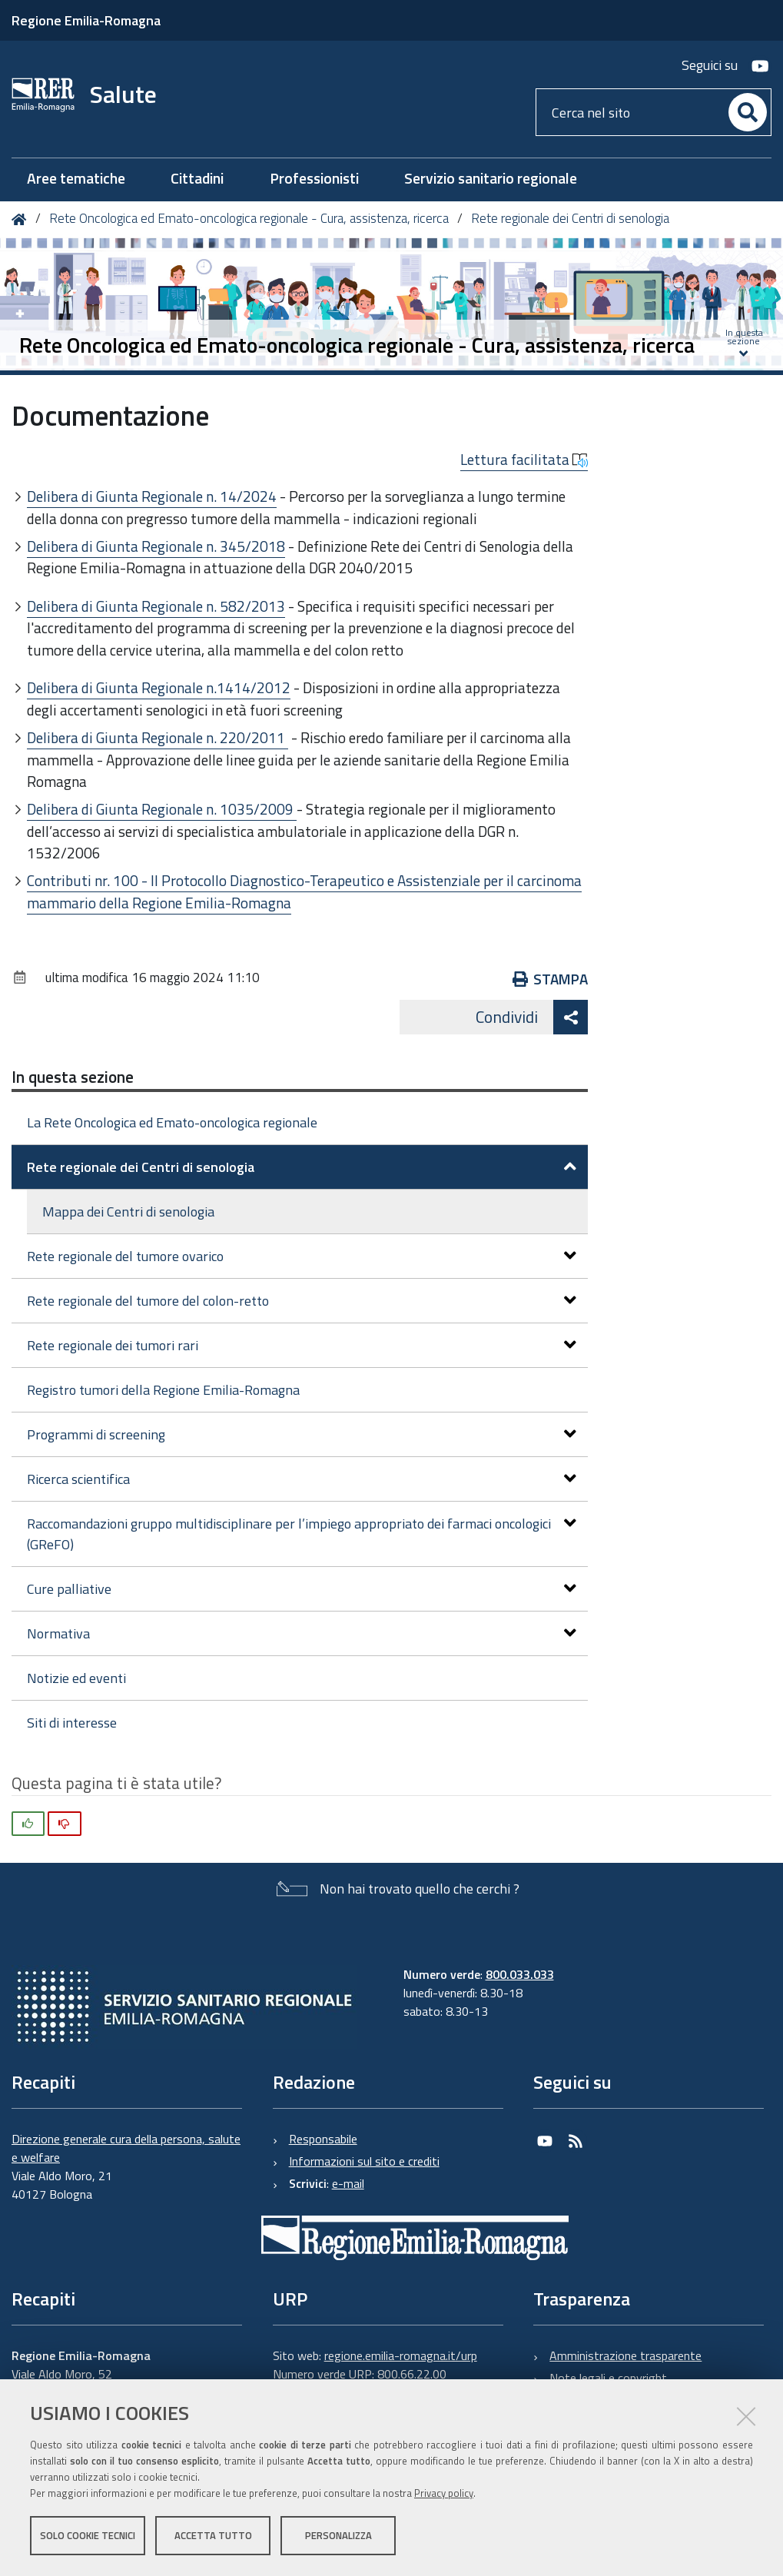  What do you see at coordinates (86, 20) in the screenshot?
I see `Regione Emilia-Romagna` at bounding box center [86, 20].